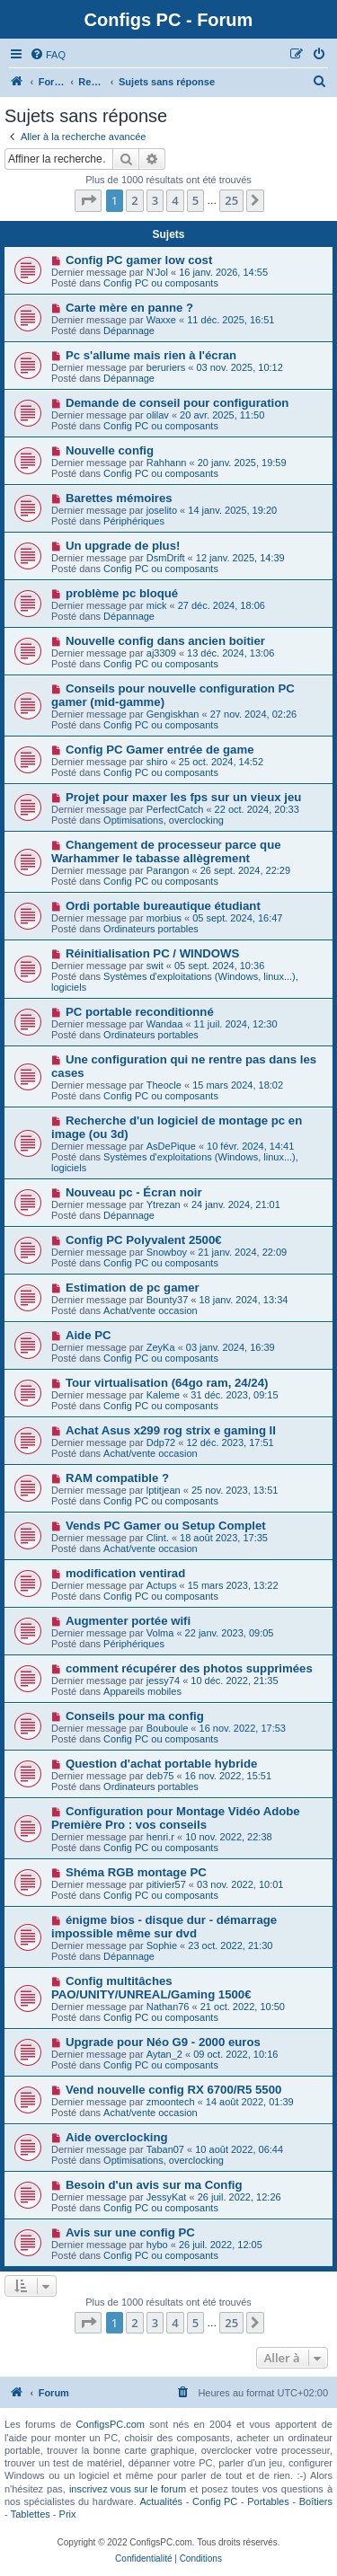 This screenshot has width=337, height=2576. What do you see at coordinates (157, 1537) in the screenshot?
I see `Clint.` at bounding box center [157, 1537].